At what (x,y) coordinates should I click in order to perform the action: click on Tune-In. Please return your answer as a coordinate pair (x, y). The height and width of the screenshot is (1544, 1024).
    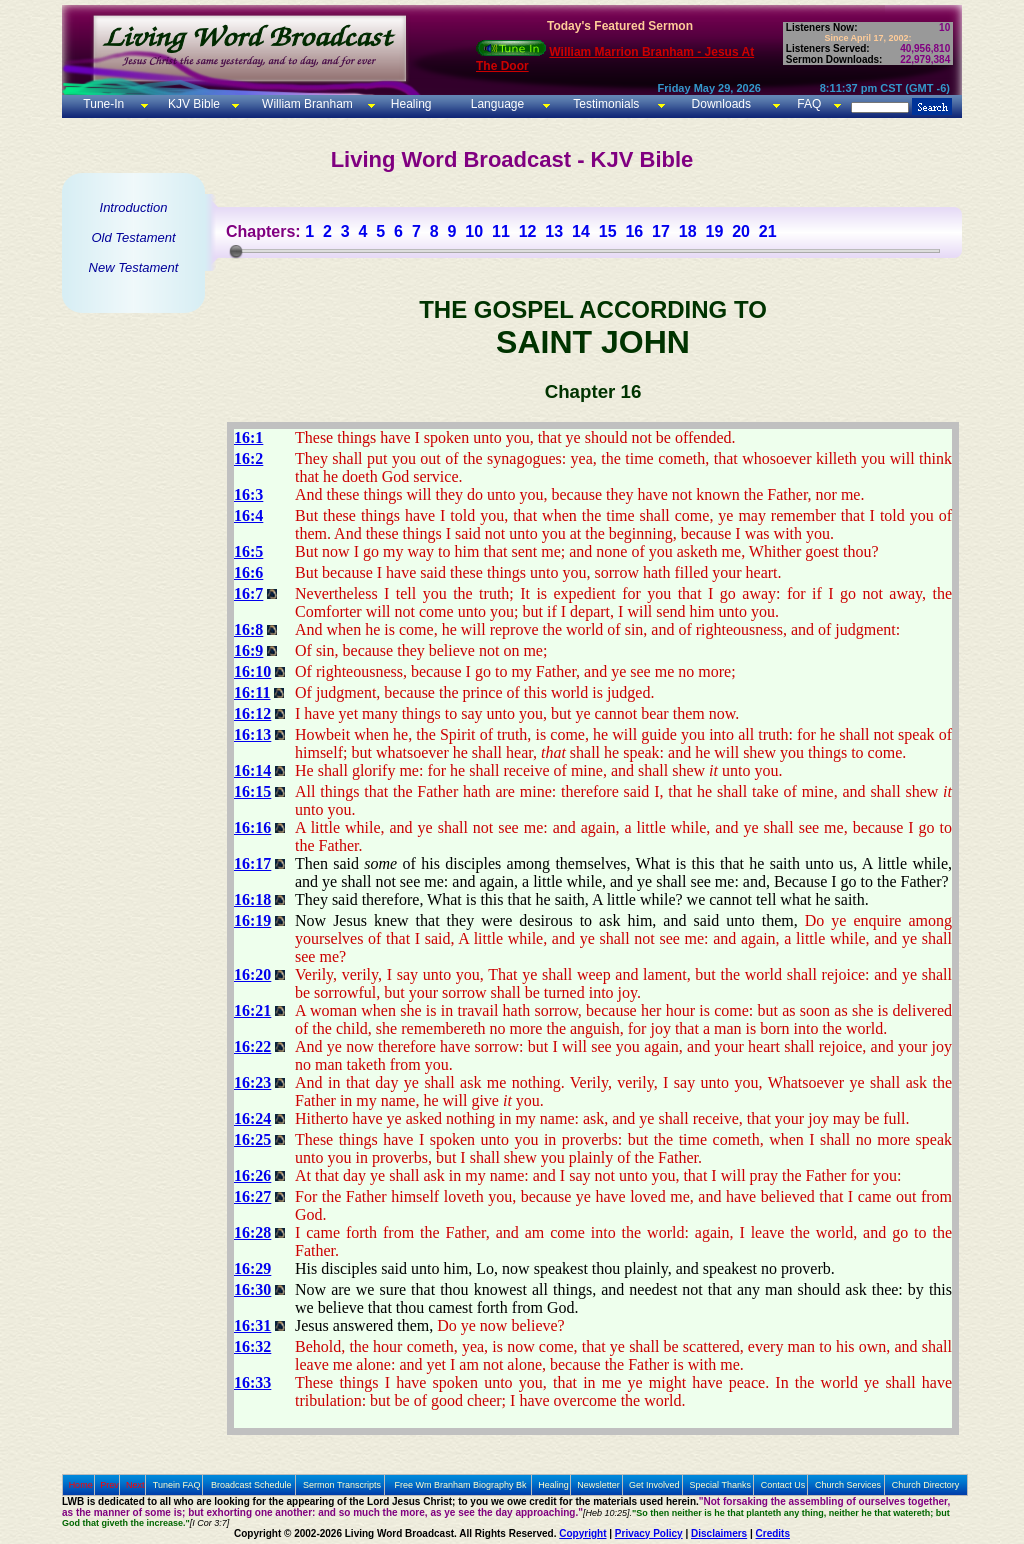
    Looking at the image, I should click on (103, 104).